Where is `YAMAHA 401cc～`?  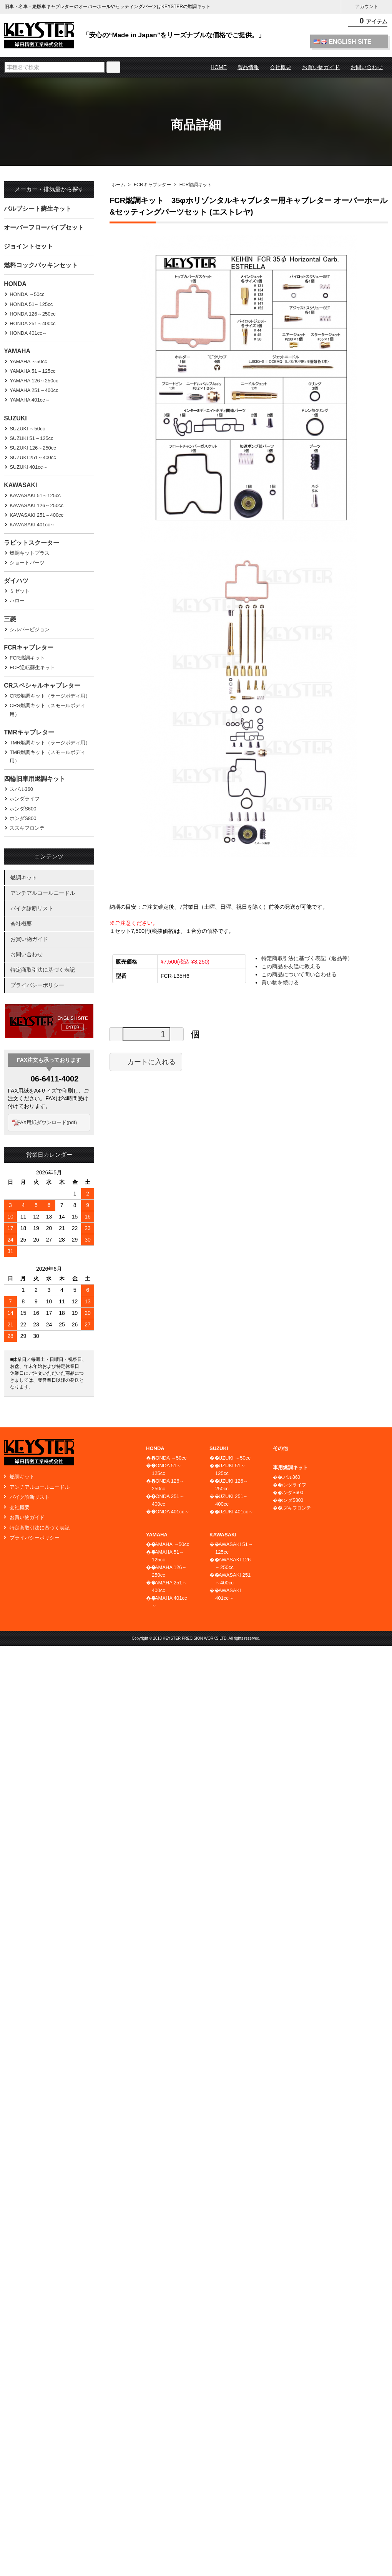
YAMAHA 401cc～ is located at coordinates (30, 400).